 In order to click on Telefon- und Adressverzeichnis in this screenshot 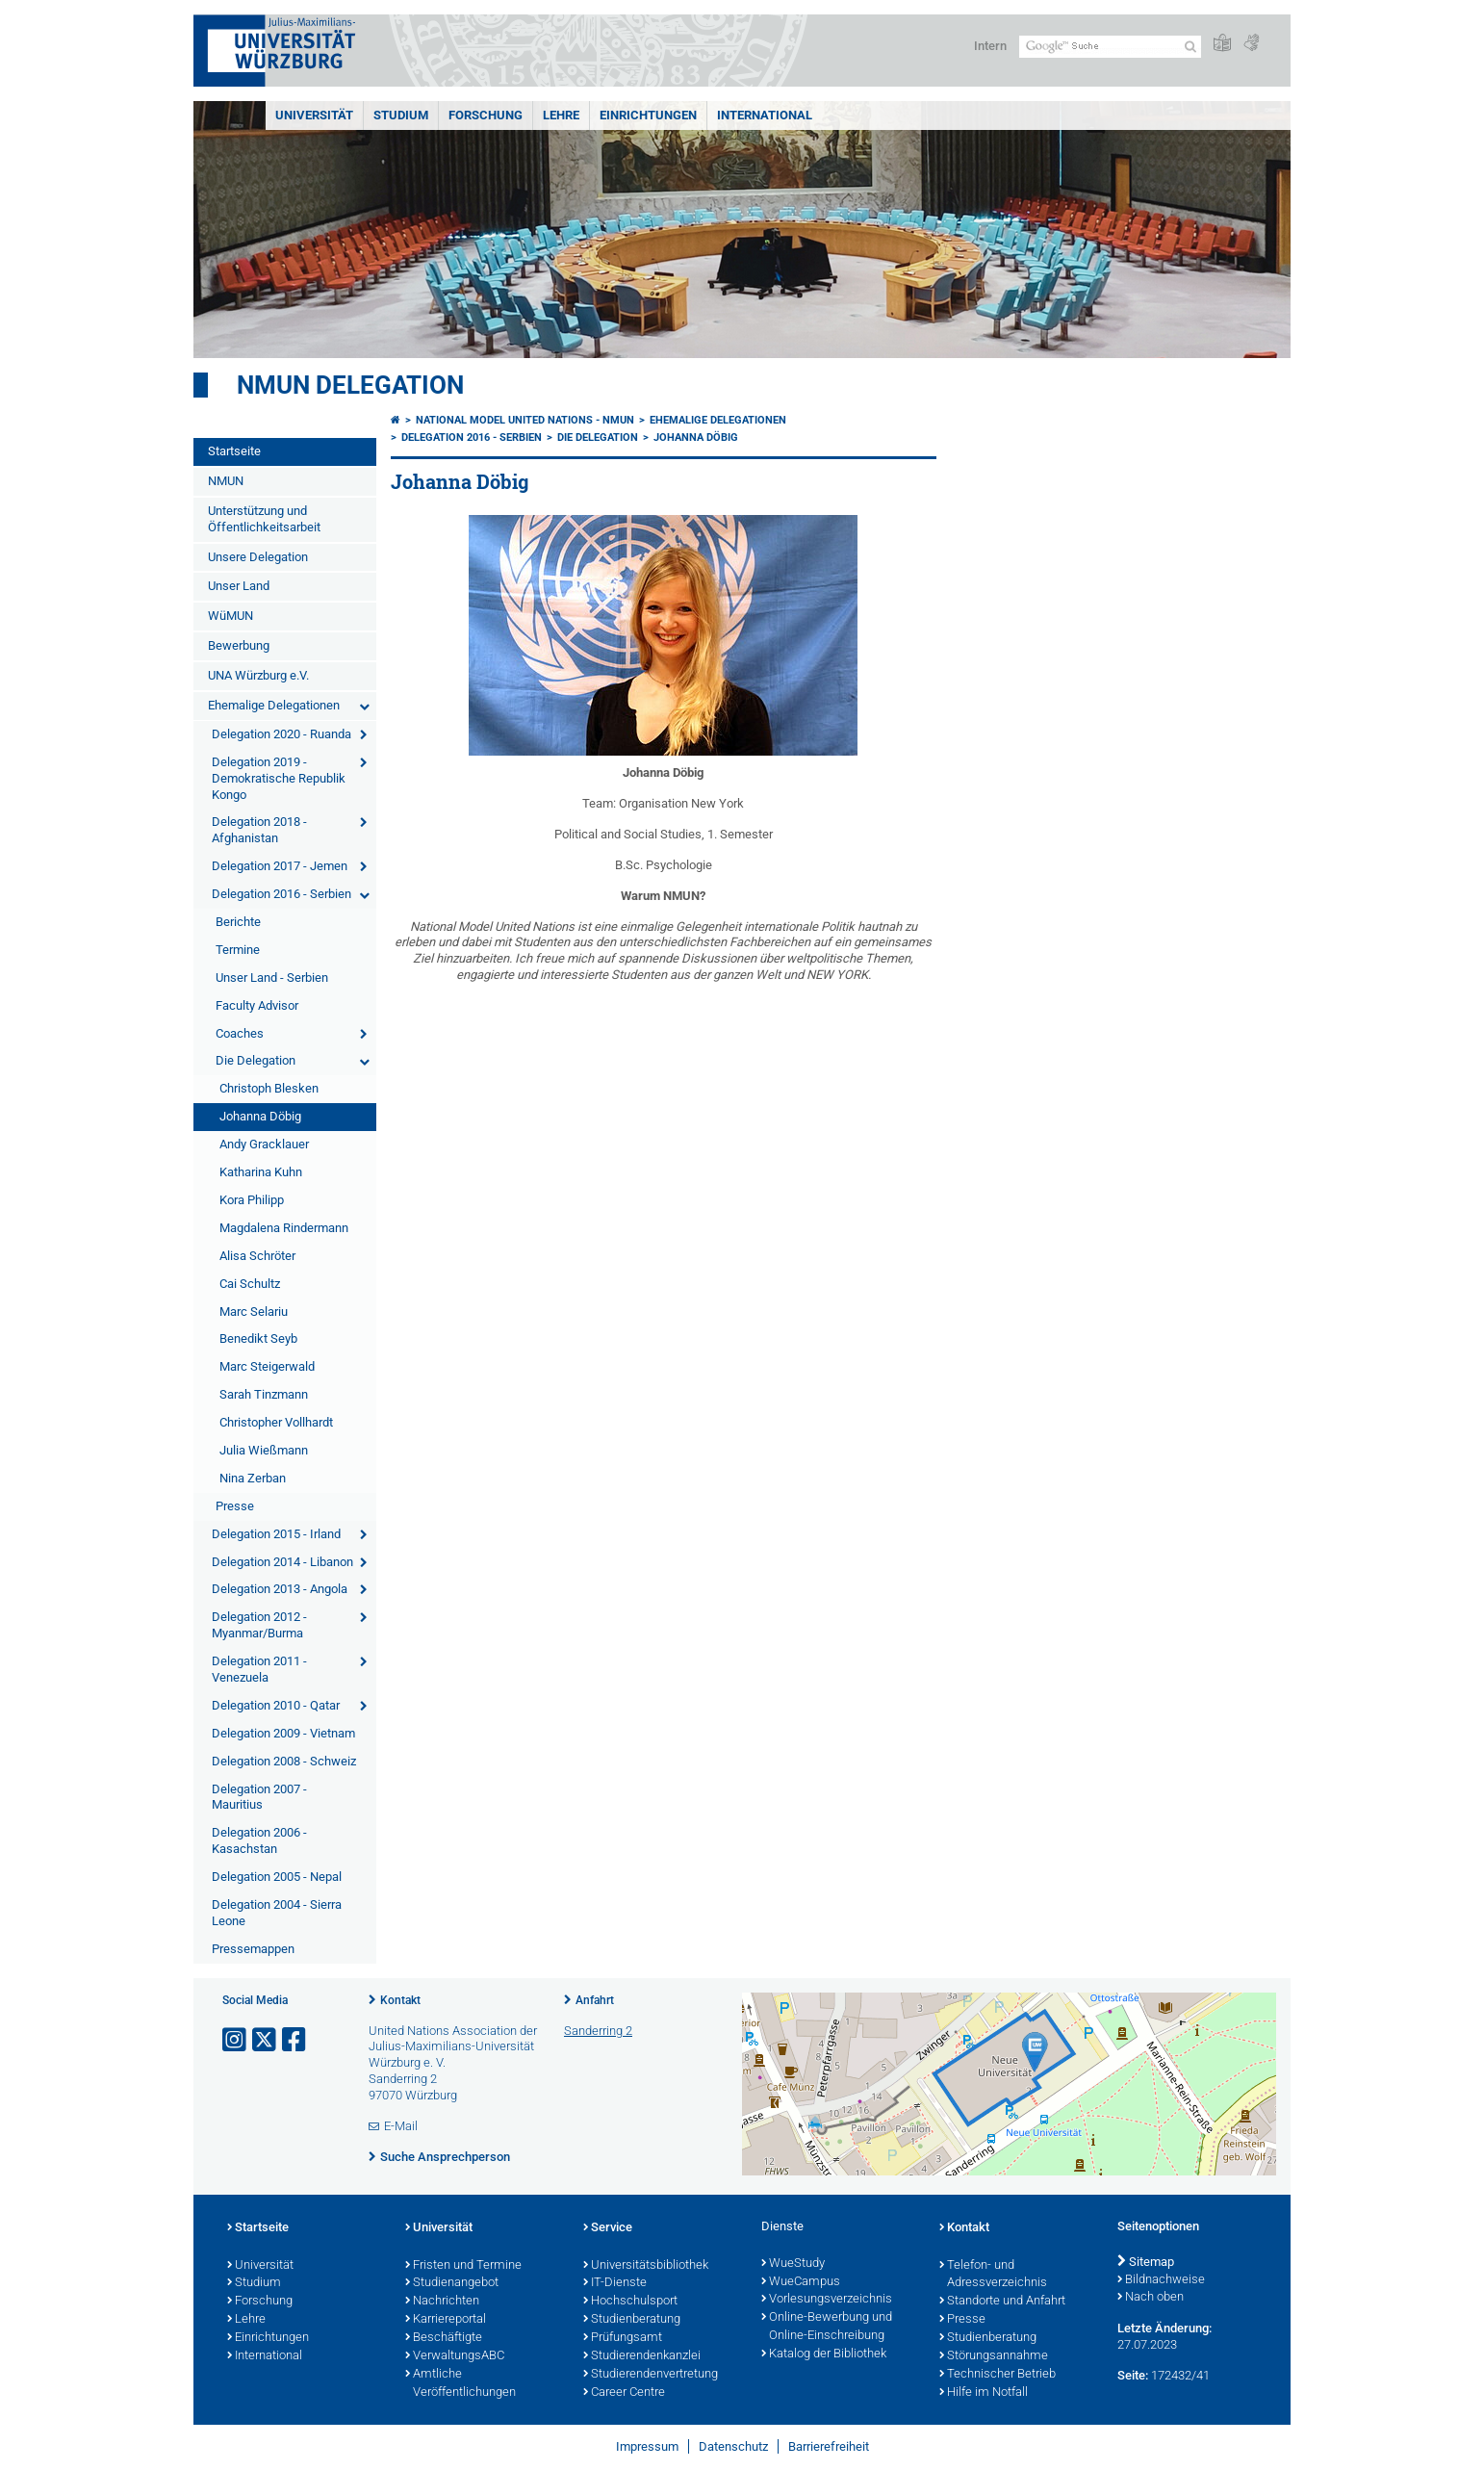, I will do `click(993, 2275)`.